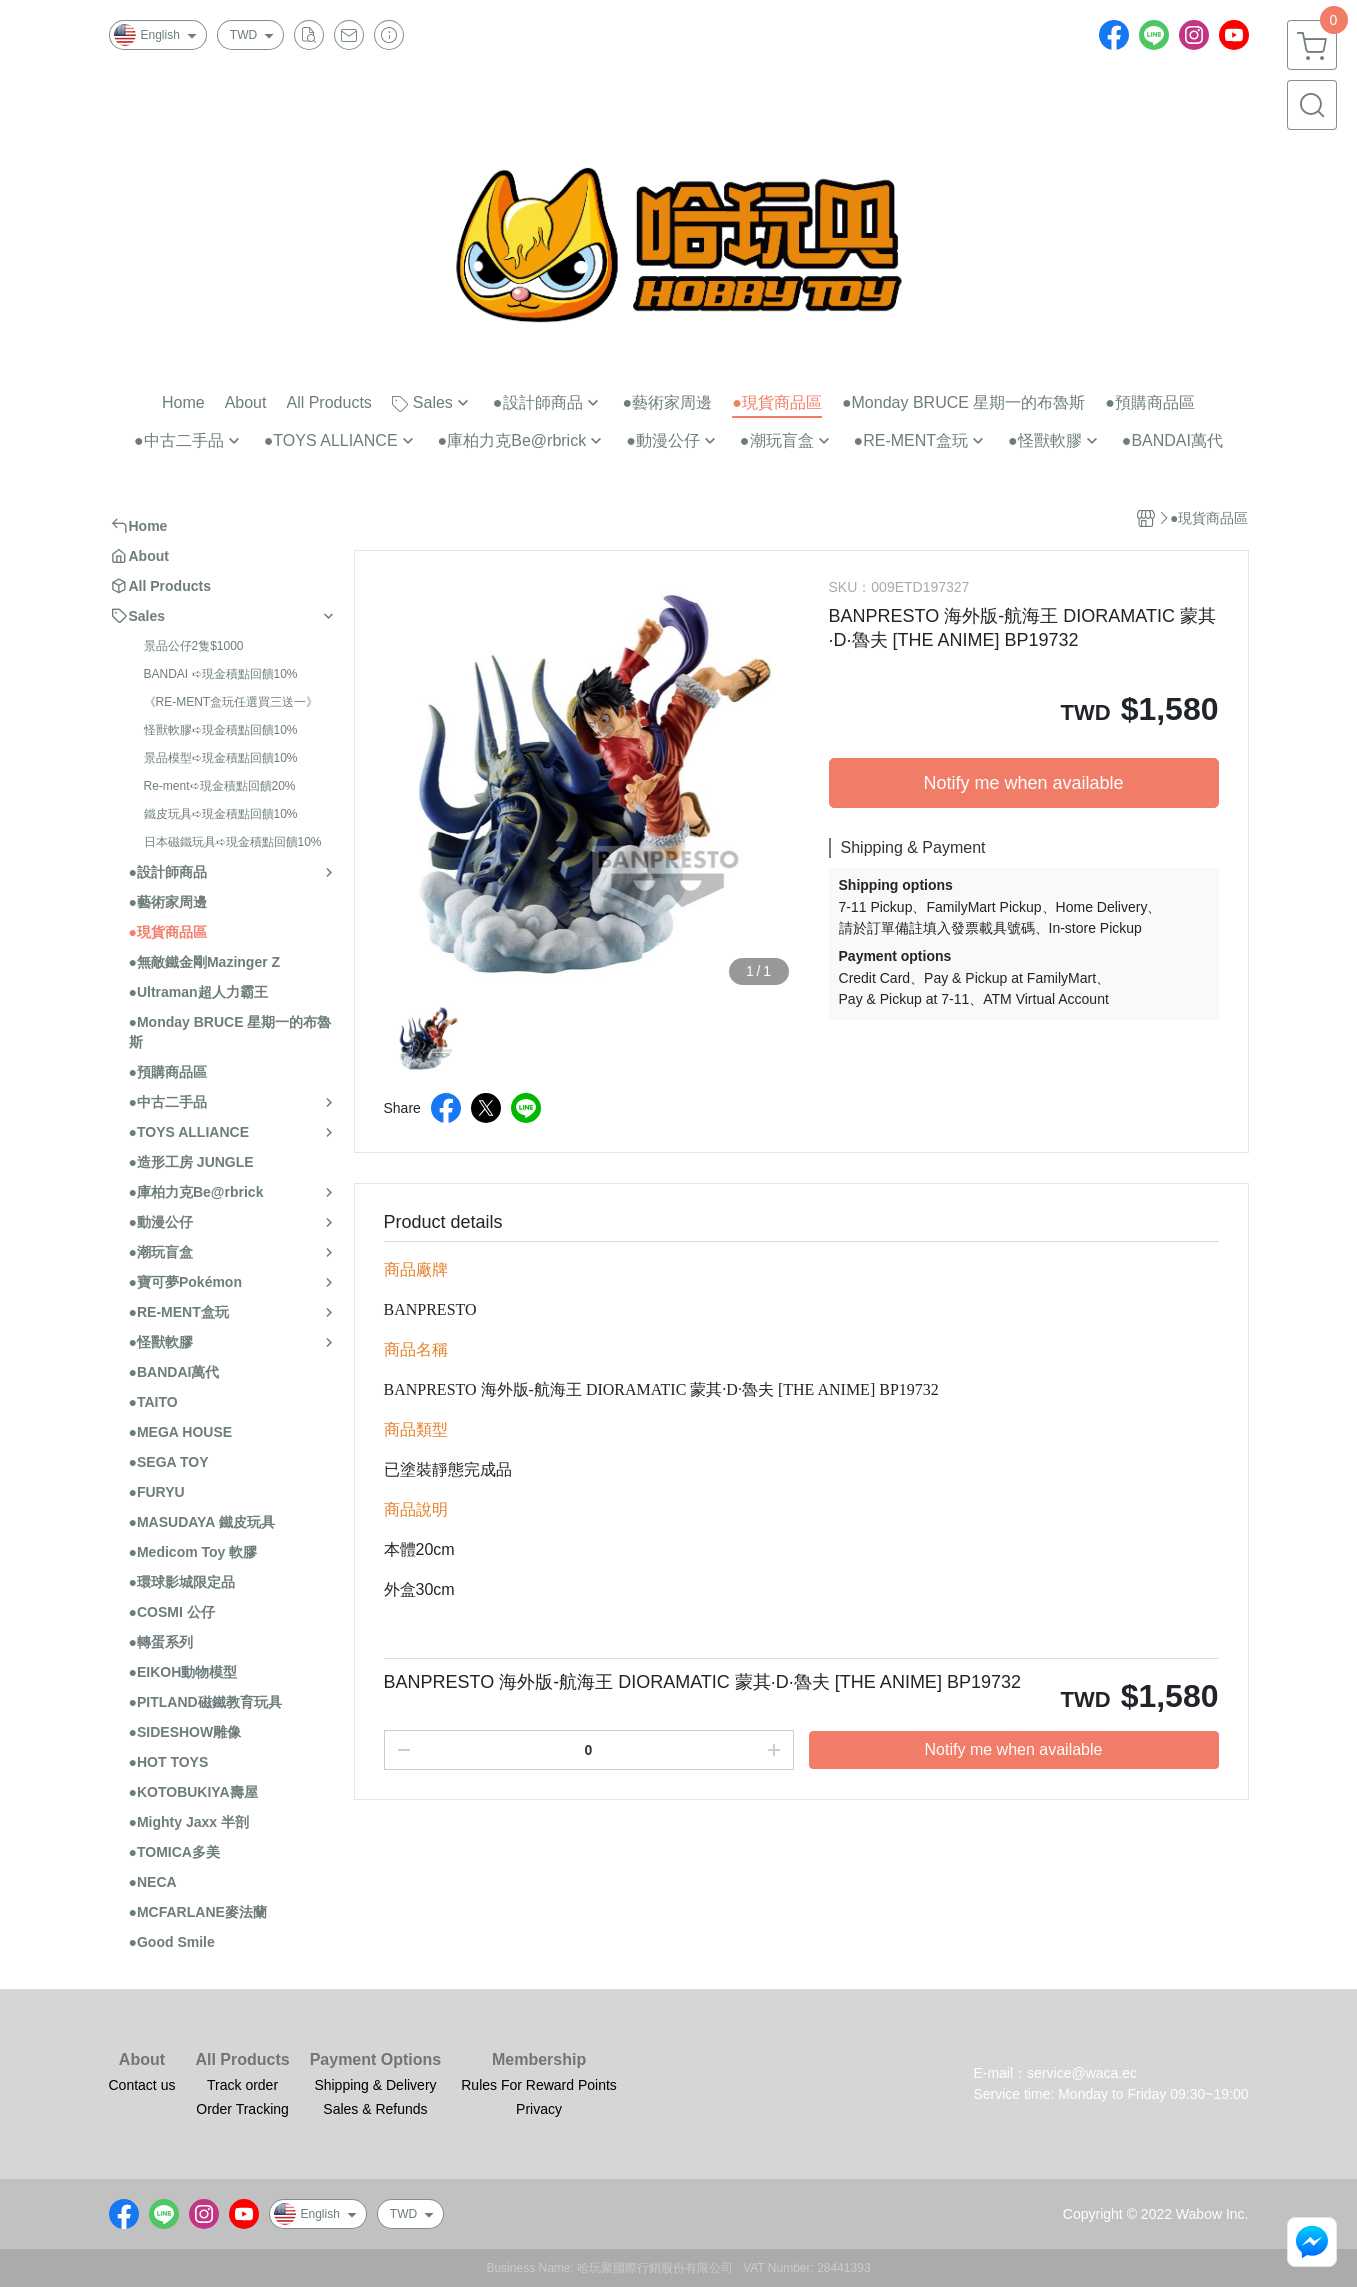 The width and height of the screenshot is (1357, 2287). Describe the element at coordinates (539, 2060) in the screenshot. I see `Membership` at that location.